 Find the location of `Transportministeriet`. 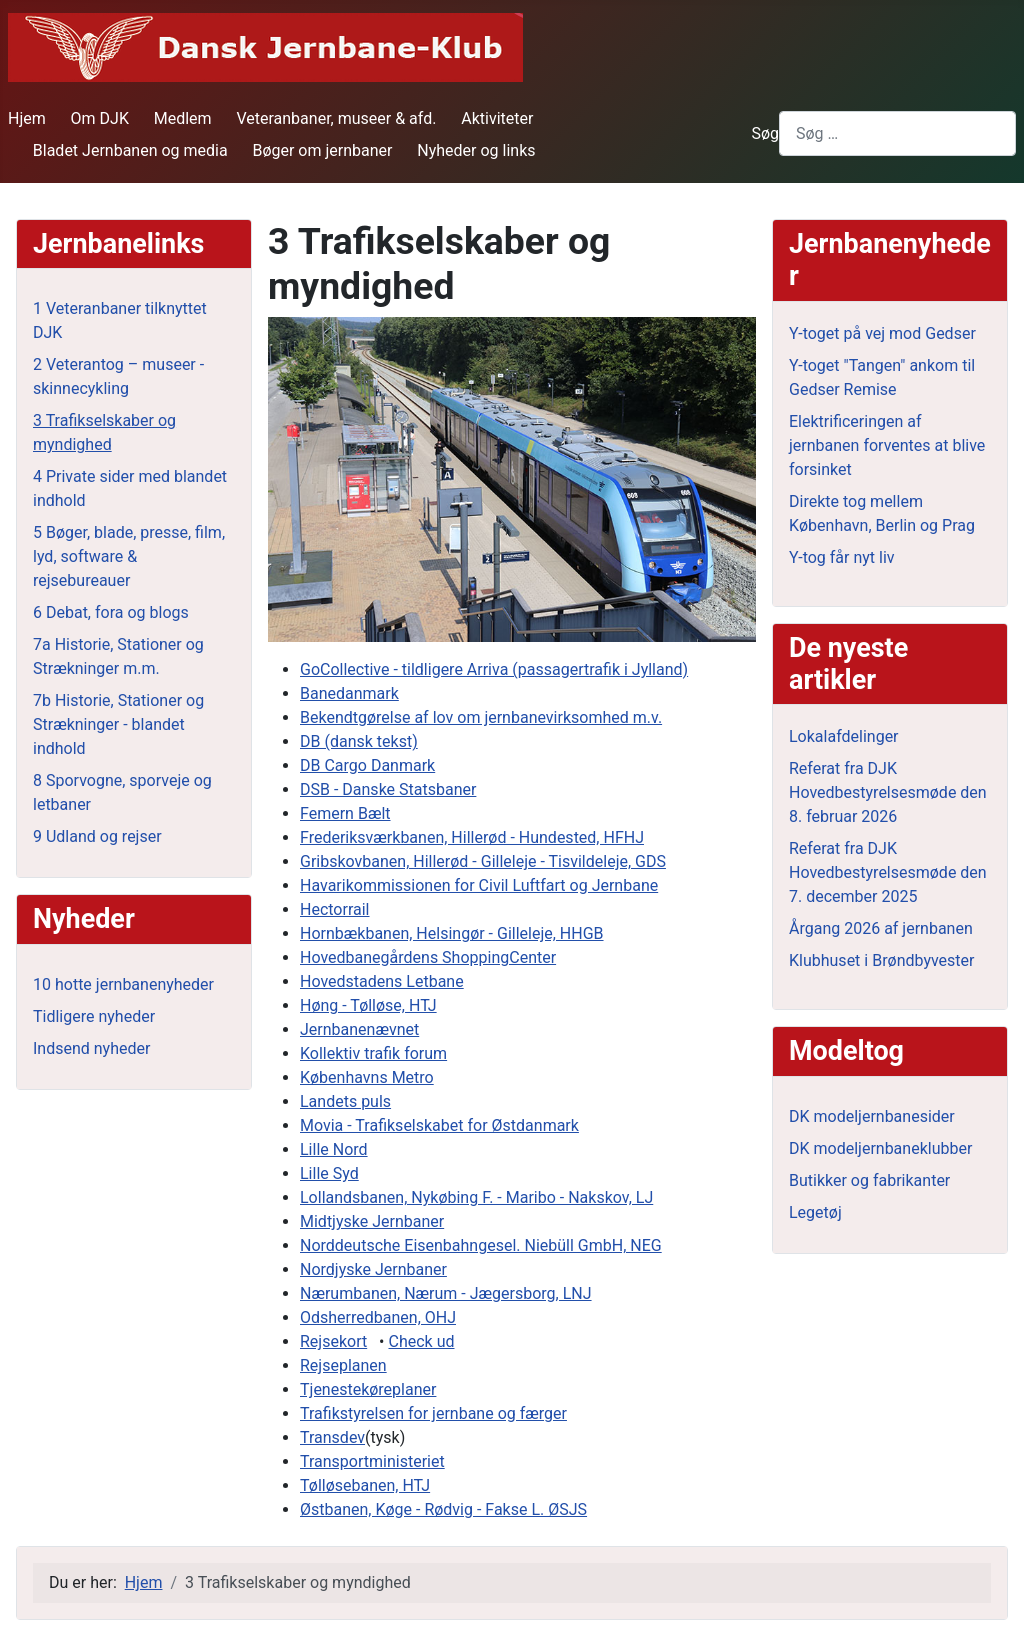

Transportministeriet is located at coordinates (372, 1461).